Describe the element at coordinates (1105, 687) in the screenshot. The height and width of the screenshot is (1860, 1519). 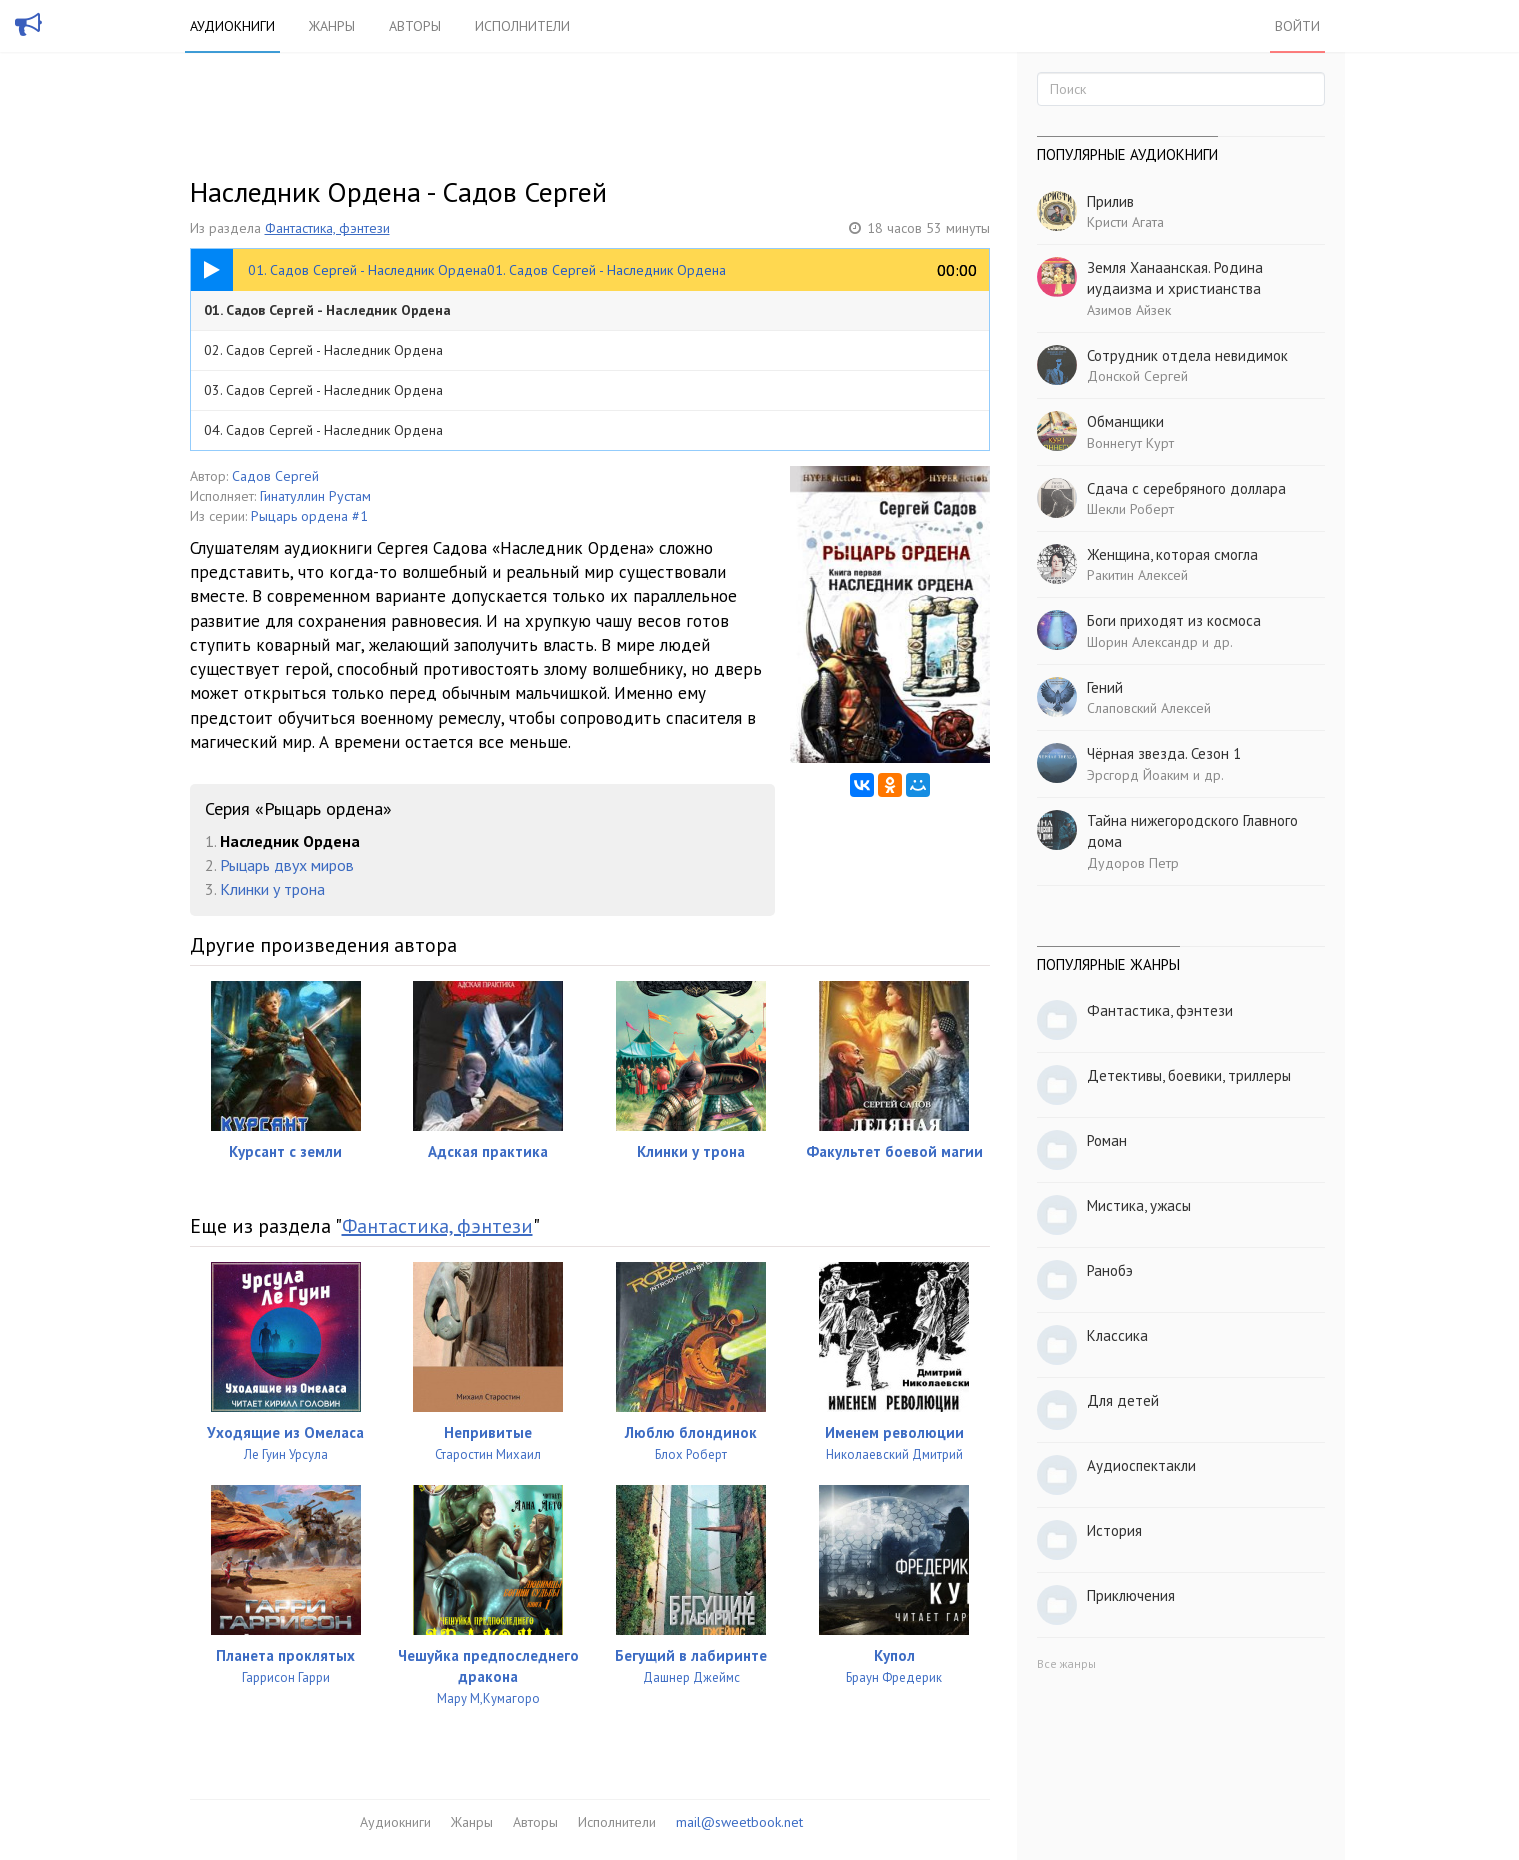
I see `Гений` at that location.